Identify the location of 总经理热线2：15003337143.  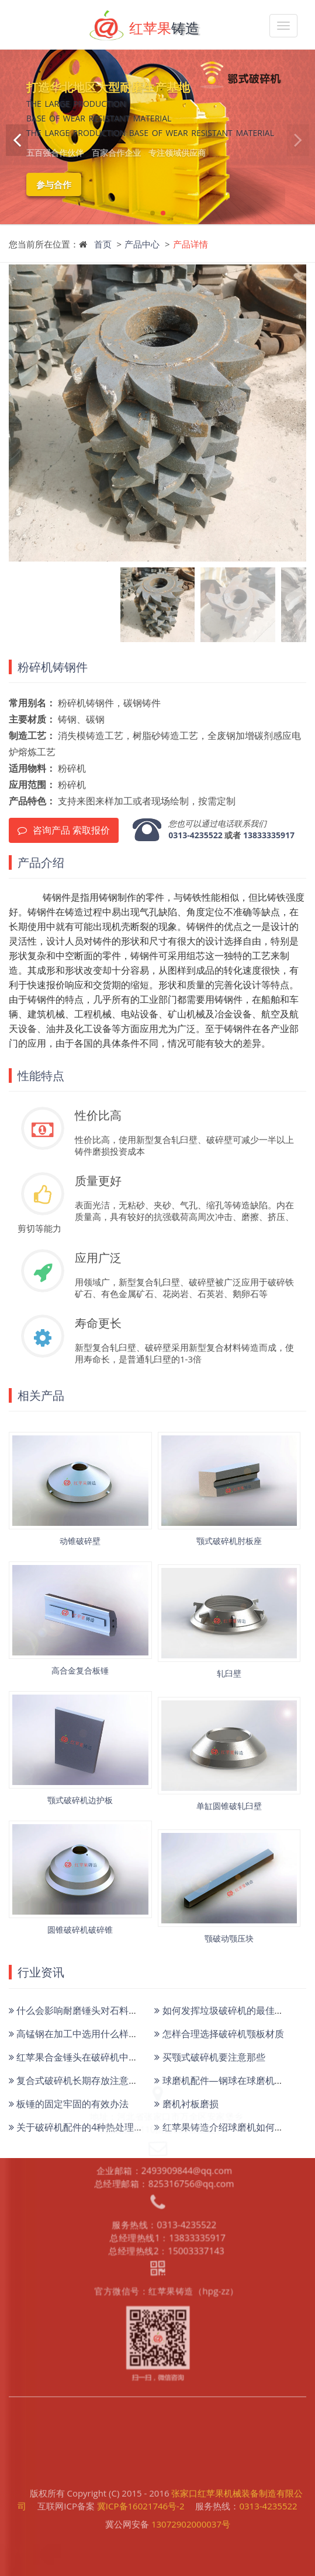
(165, 2151).